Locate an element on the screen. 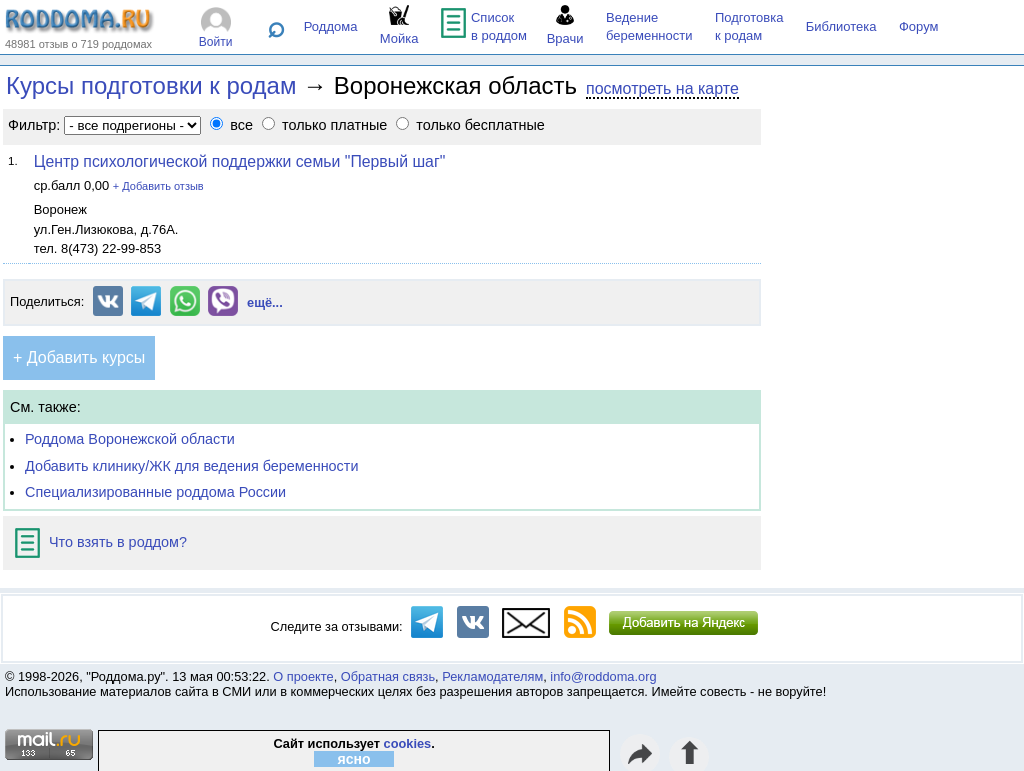 This screenshot has height=771, width=1024. Что взять в роддом? is located at coordinates (101, 542).